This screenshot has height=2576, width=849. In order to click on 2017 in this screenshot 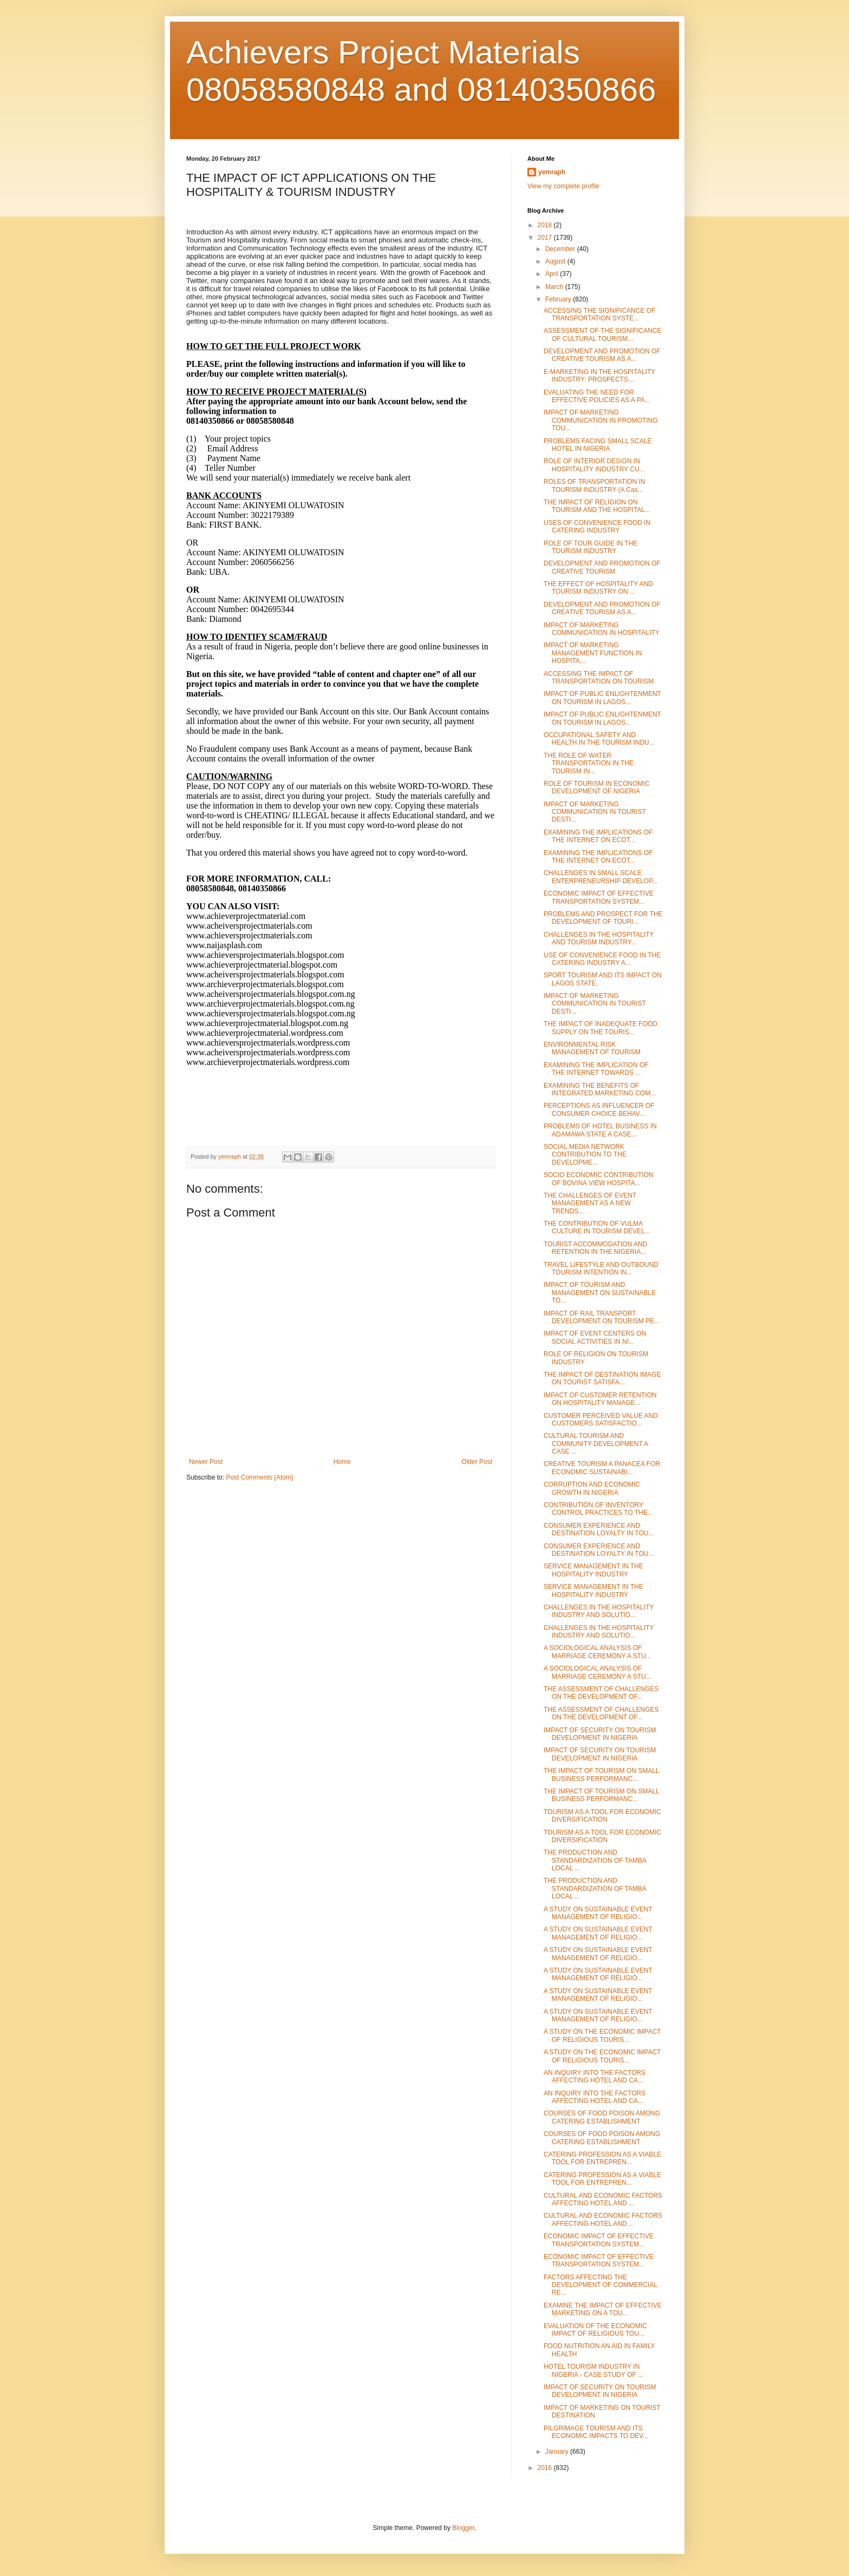, I will do `click(546, 237)`.